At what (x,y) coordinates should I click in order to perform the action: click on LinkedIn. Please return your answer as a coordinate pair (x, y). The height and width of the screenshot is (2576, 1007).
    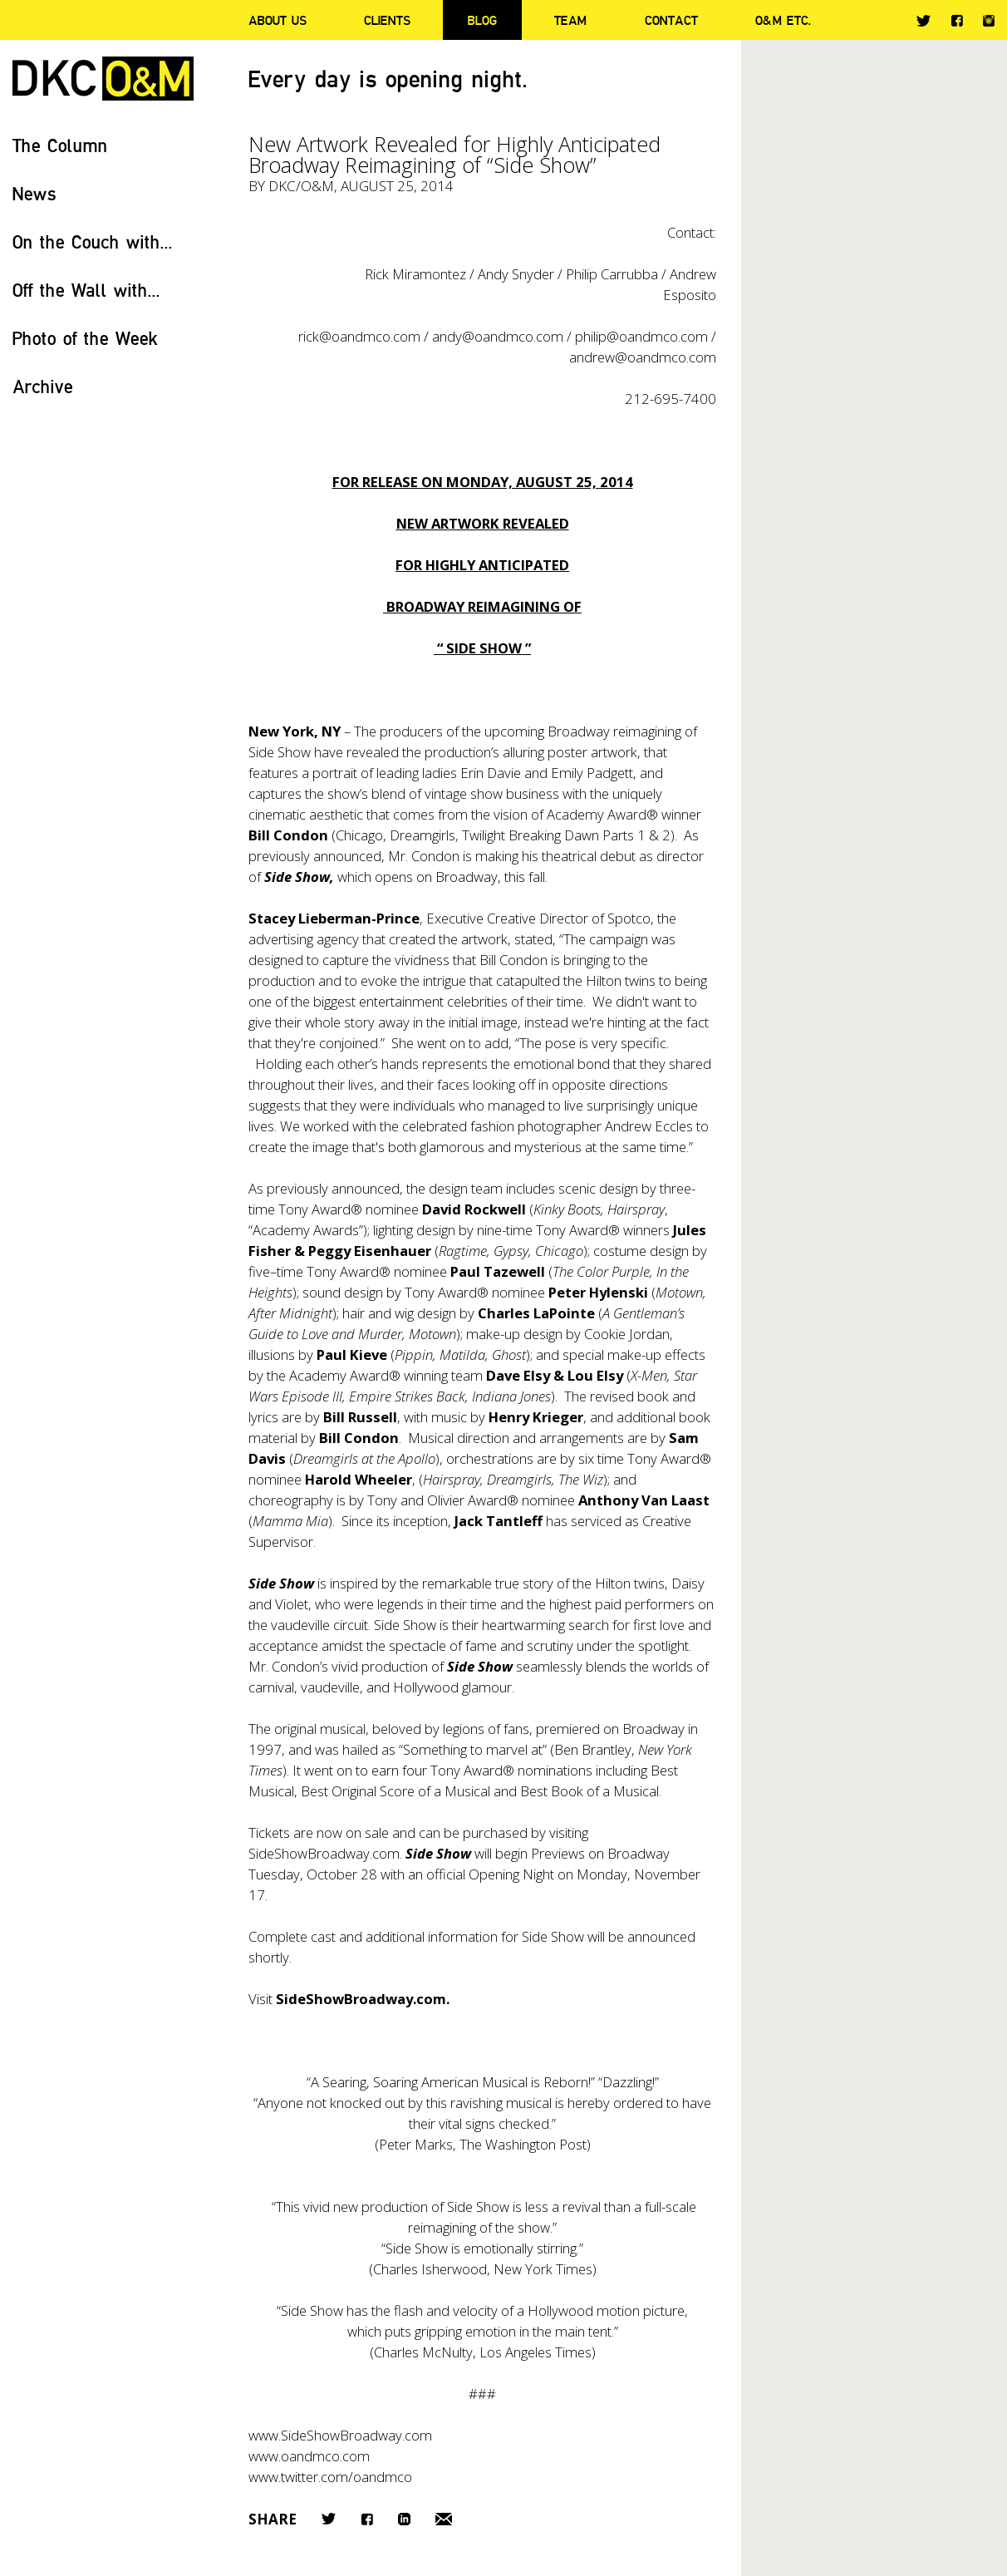
    Looking at the image, I should click on (404, 2519).